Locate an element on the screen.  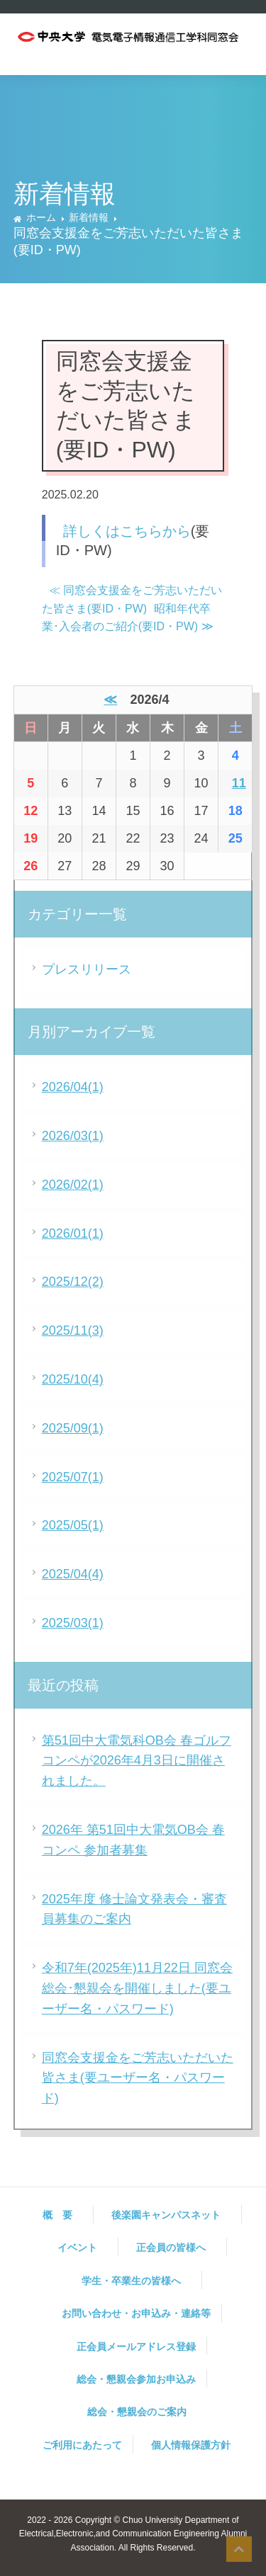
概 要 is located at coordinates (62, 2215).